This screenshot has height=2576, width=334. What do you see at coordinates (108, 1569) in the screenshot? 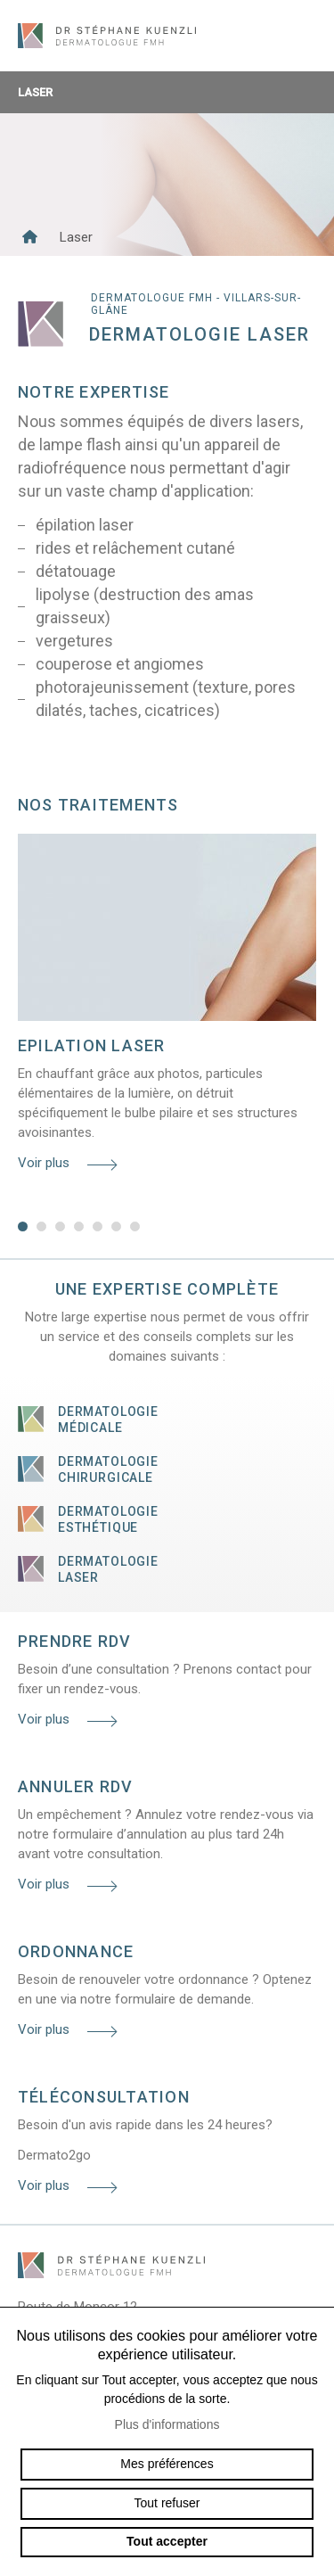
I see `Dermatologie laser` at bounding box center [108, 1569].